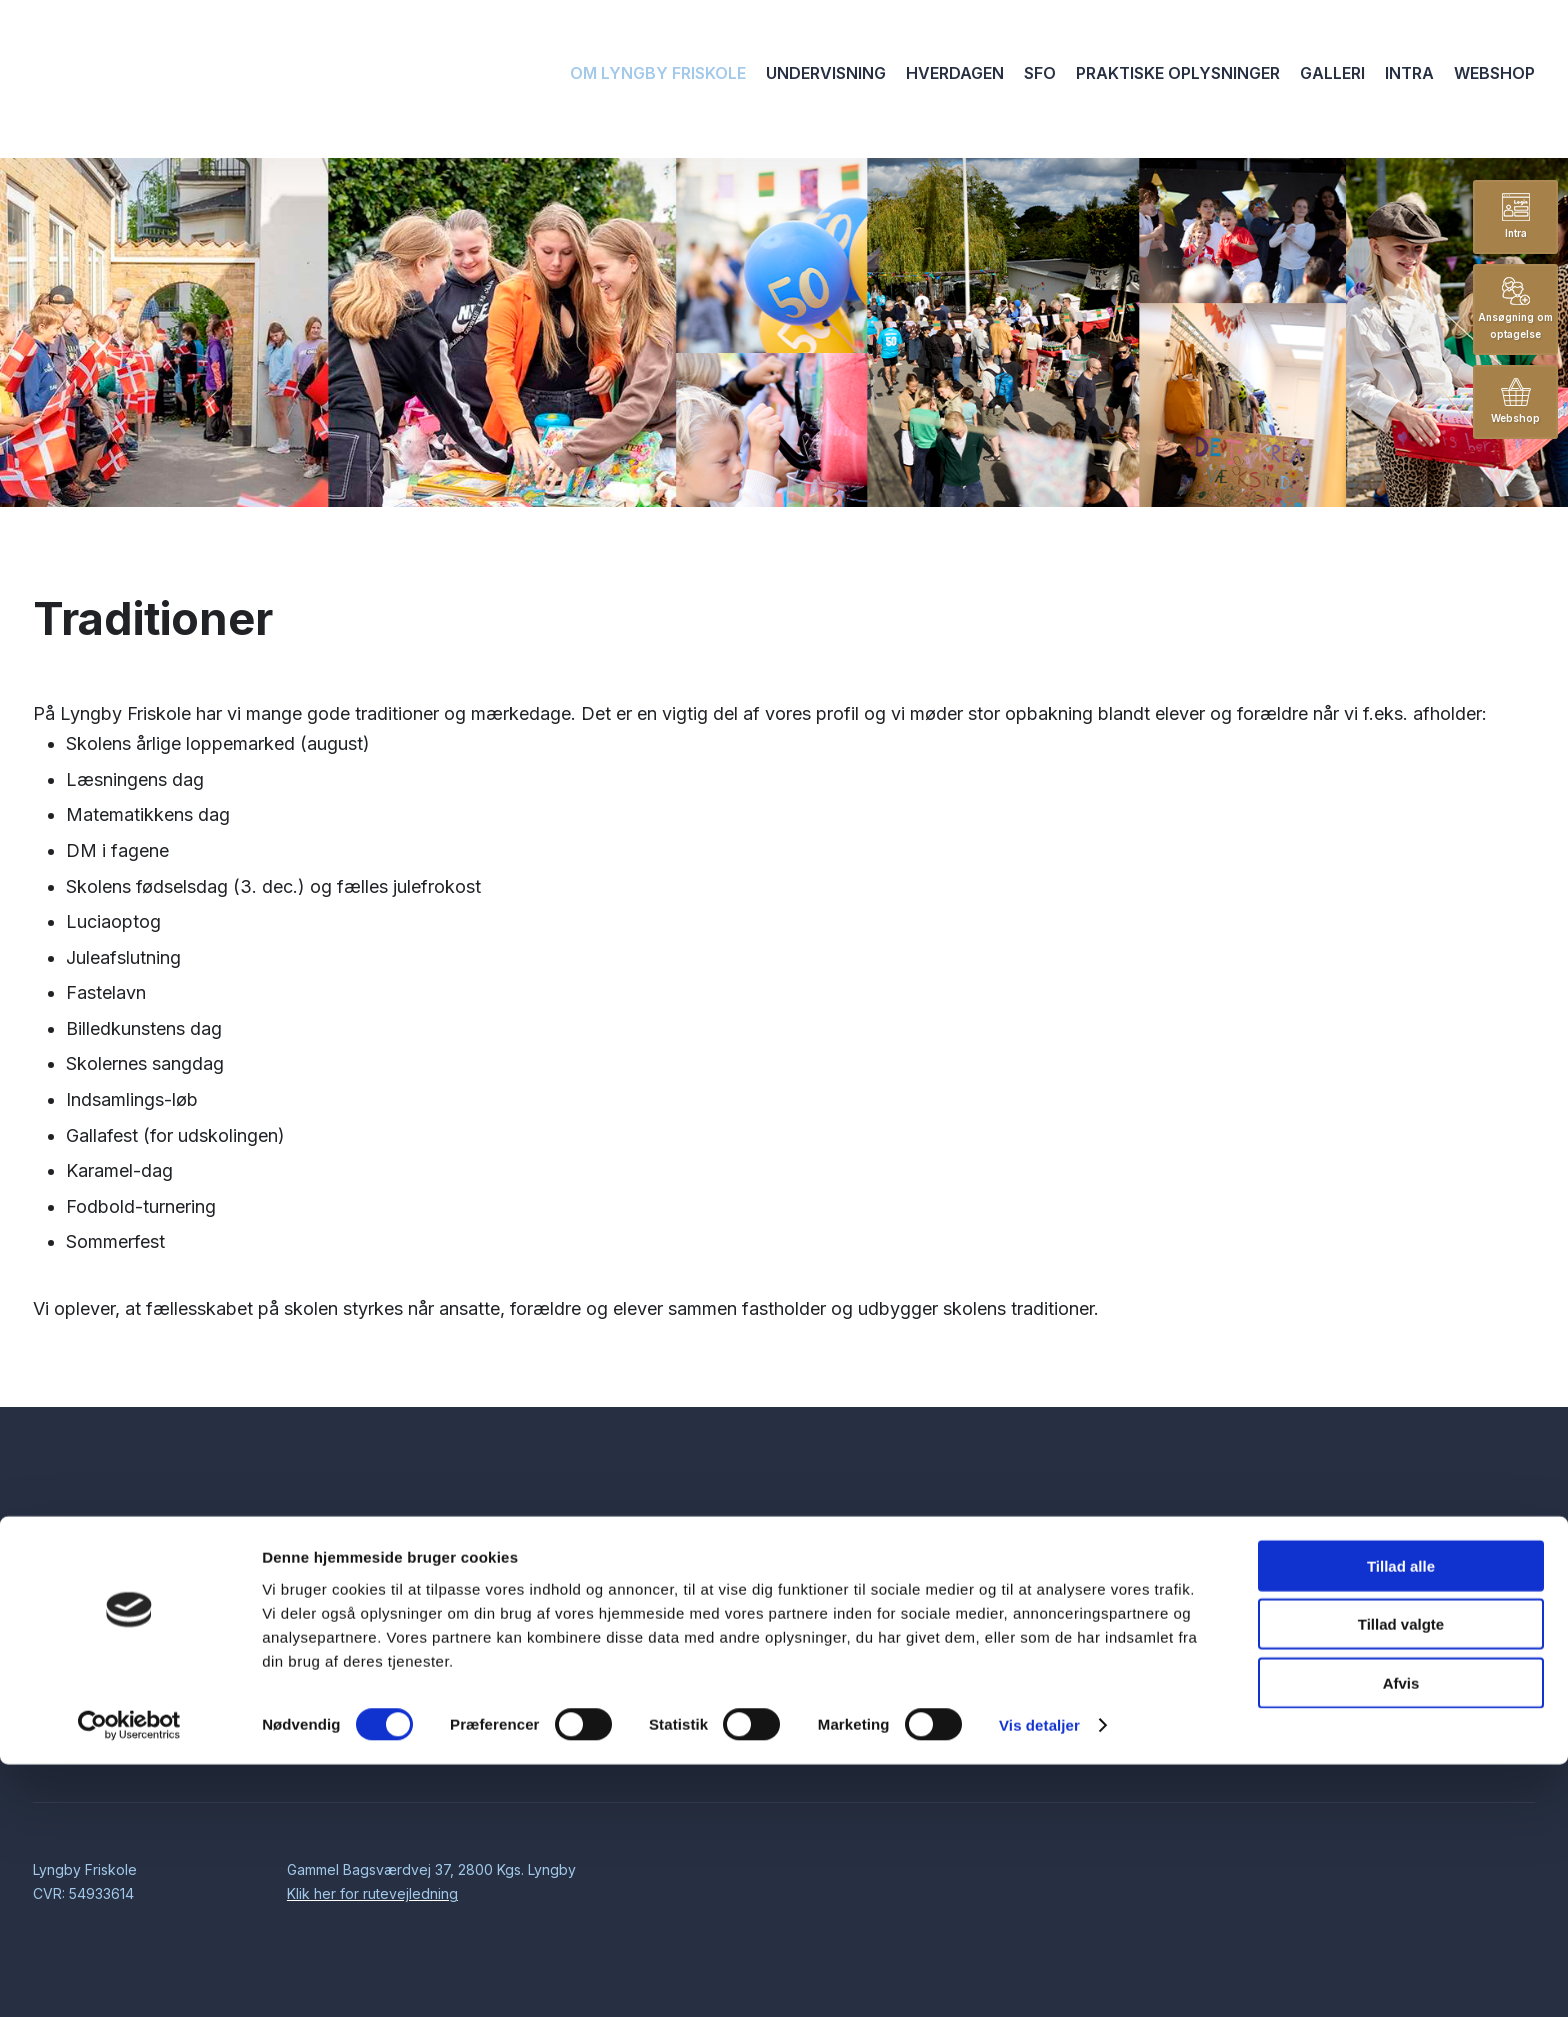  Describe the element at coordinates (658, 73) in the screenshot. I see `Om Lyngby Friskole` at that location.